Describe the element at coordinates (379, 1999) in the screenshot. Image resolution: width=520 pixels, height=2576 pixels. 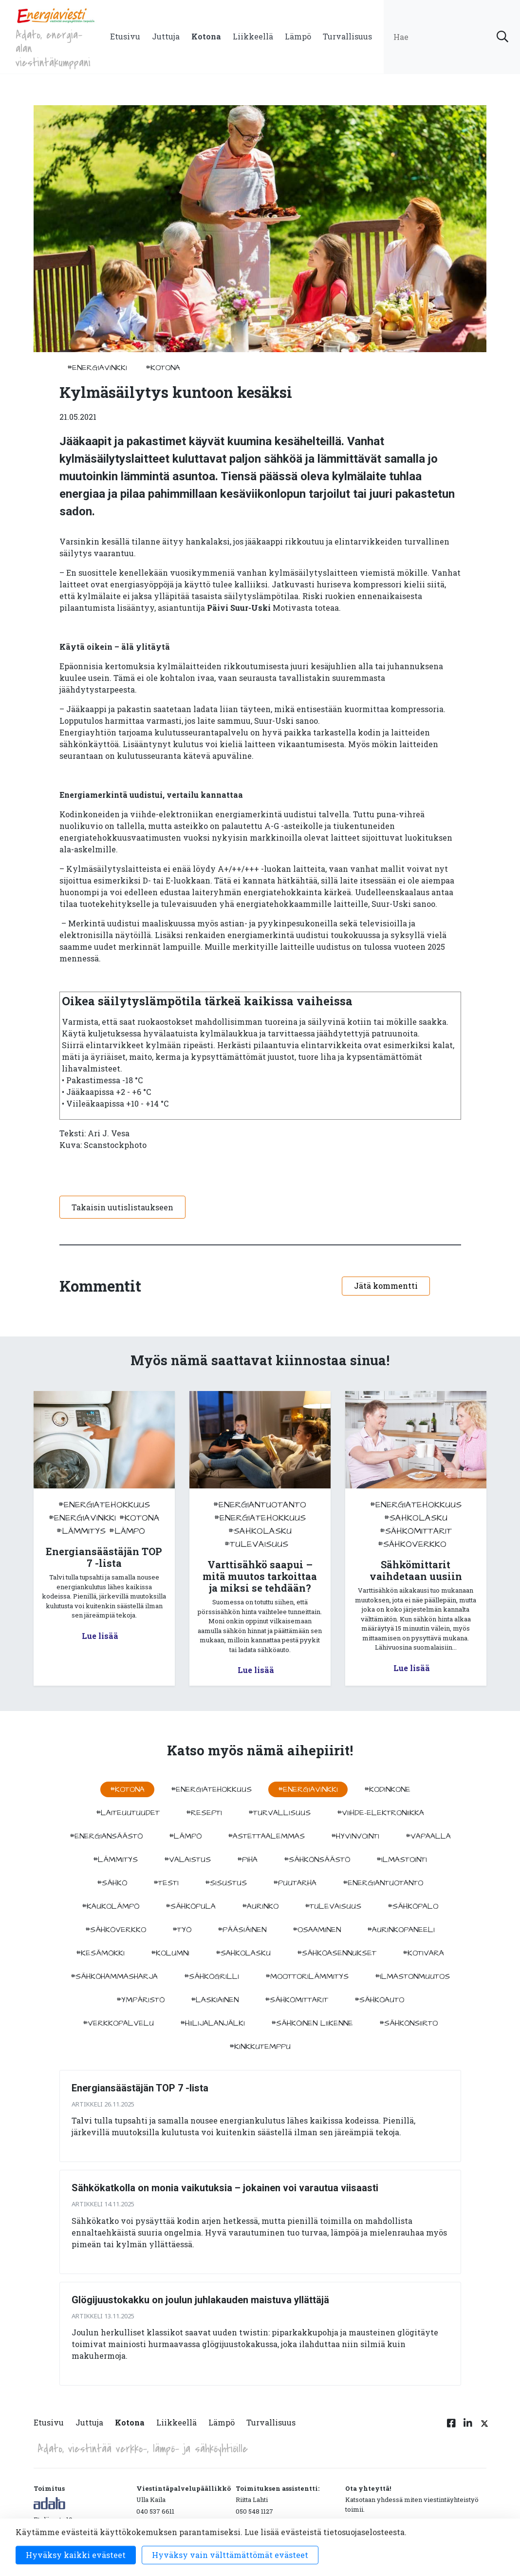
I see `#sähköauto` at that location.